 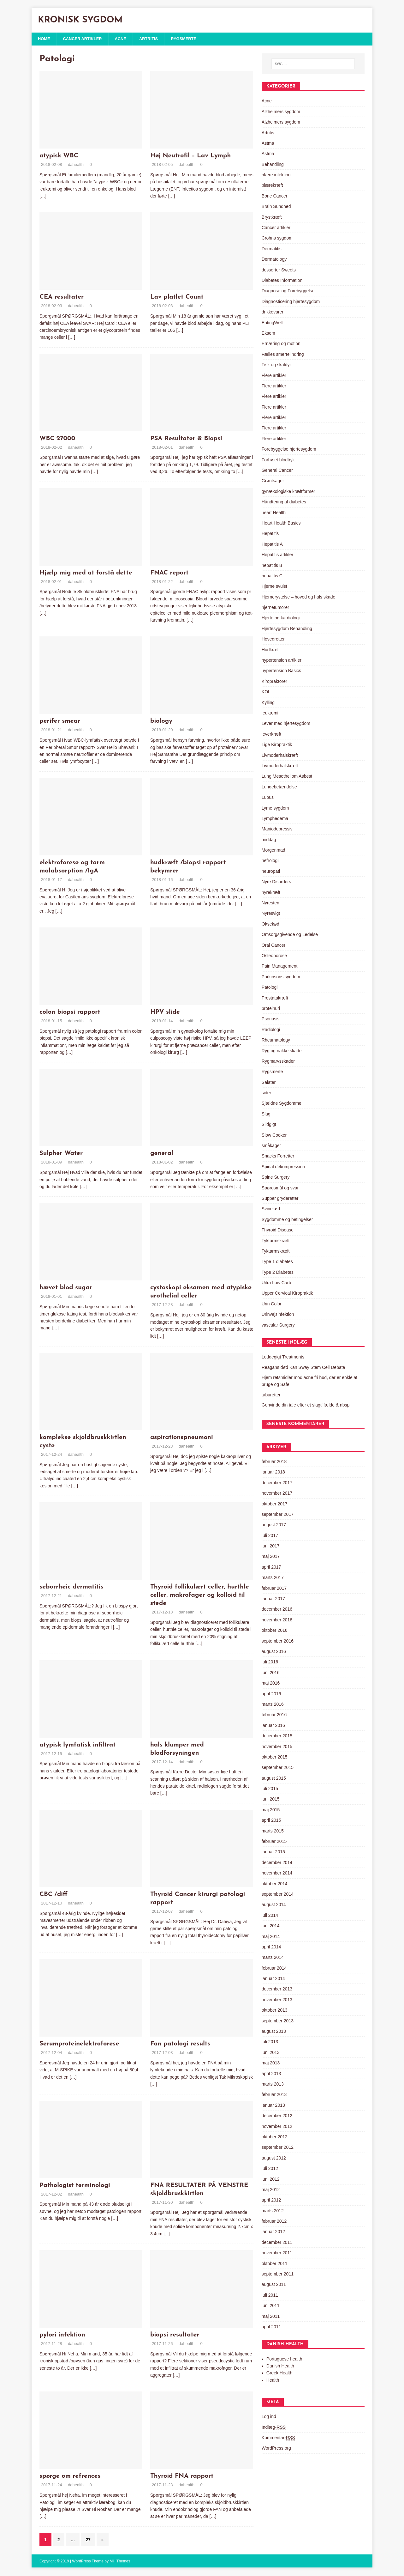 What do you see at coordinates (276, 882) in the screenshot?
I see `Nyre Disorders` at bounding box center [276, 882].